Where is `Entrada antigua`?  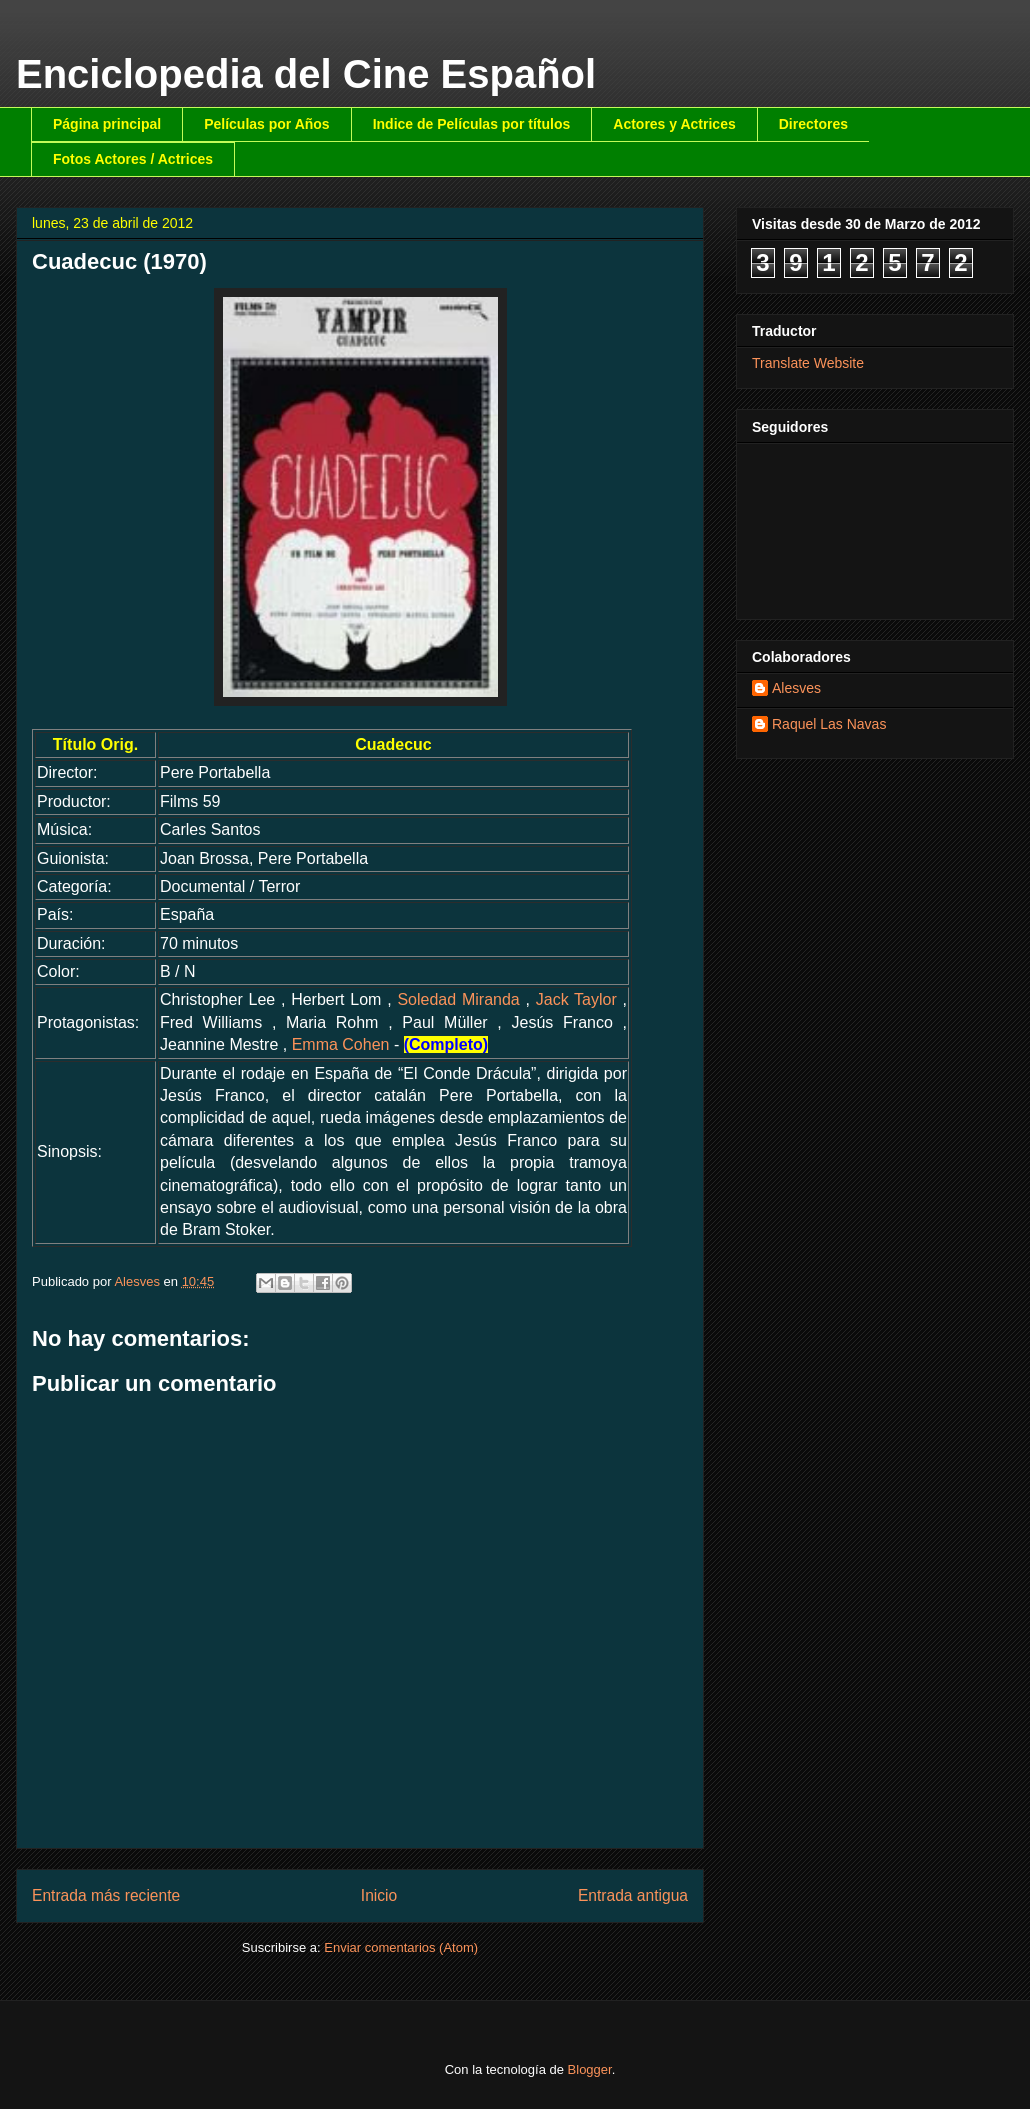
Entrada antigua is located at coordinates (633, 1895).